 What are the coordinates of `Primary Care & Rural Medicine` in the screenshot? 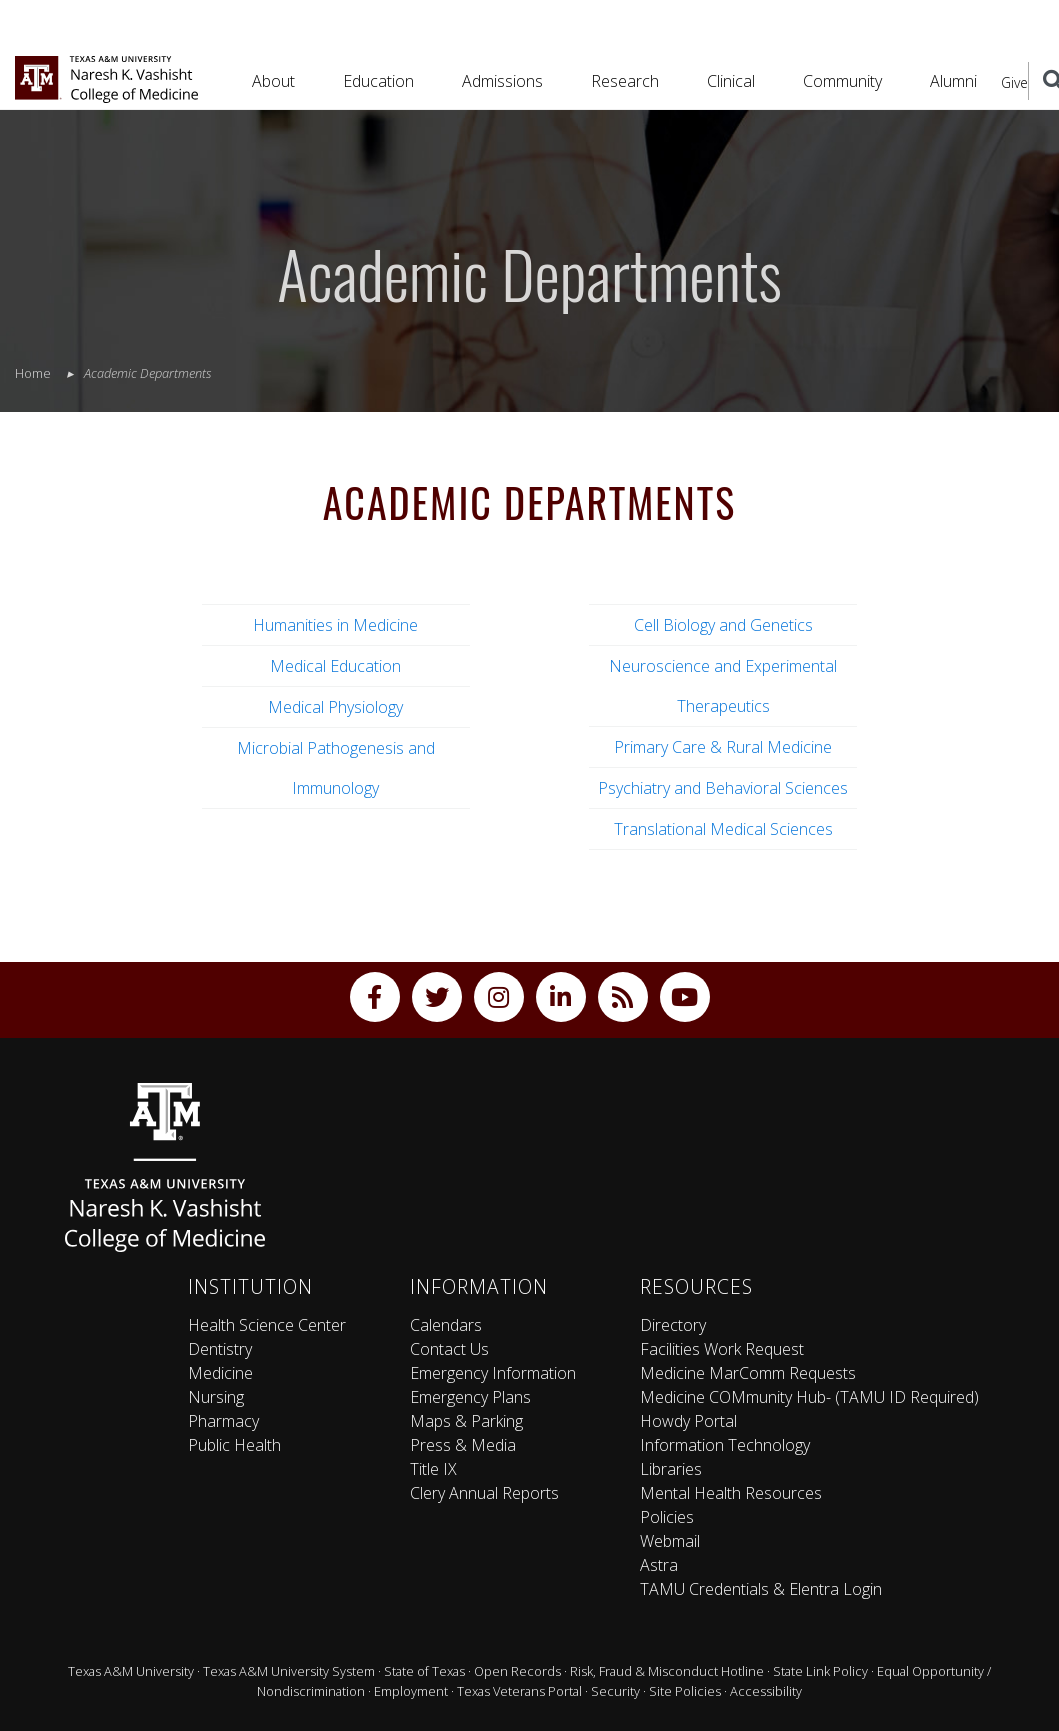 It's located at (723, 747).